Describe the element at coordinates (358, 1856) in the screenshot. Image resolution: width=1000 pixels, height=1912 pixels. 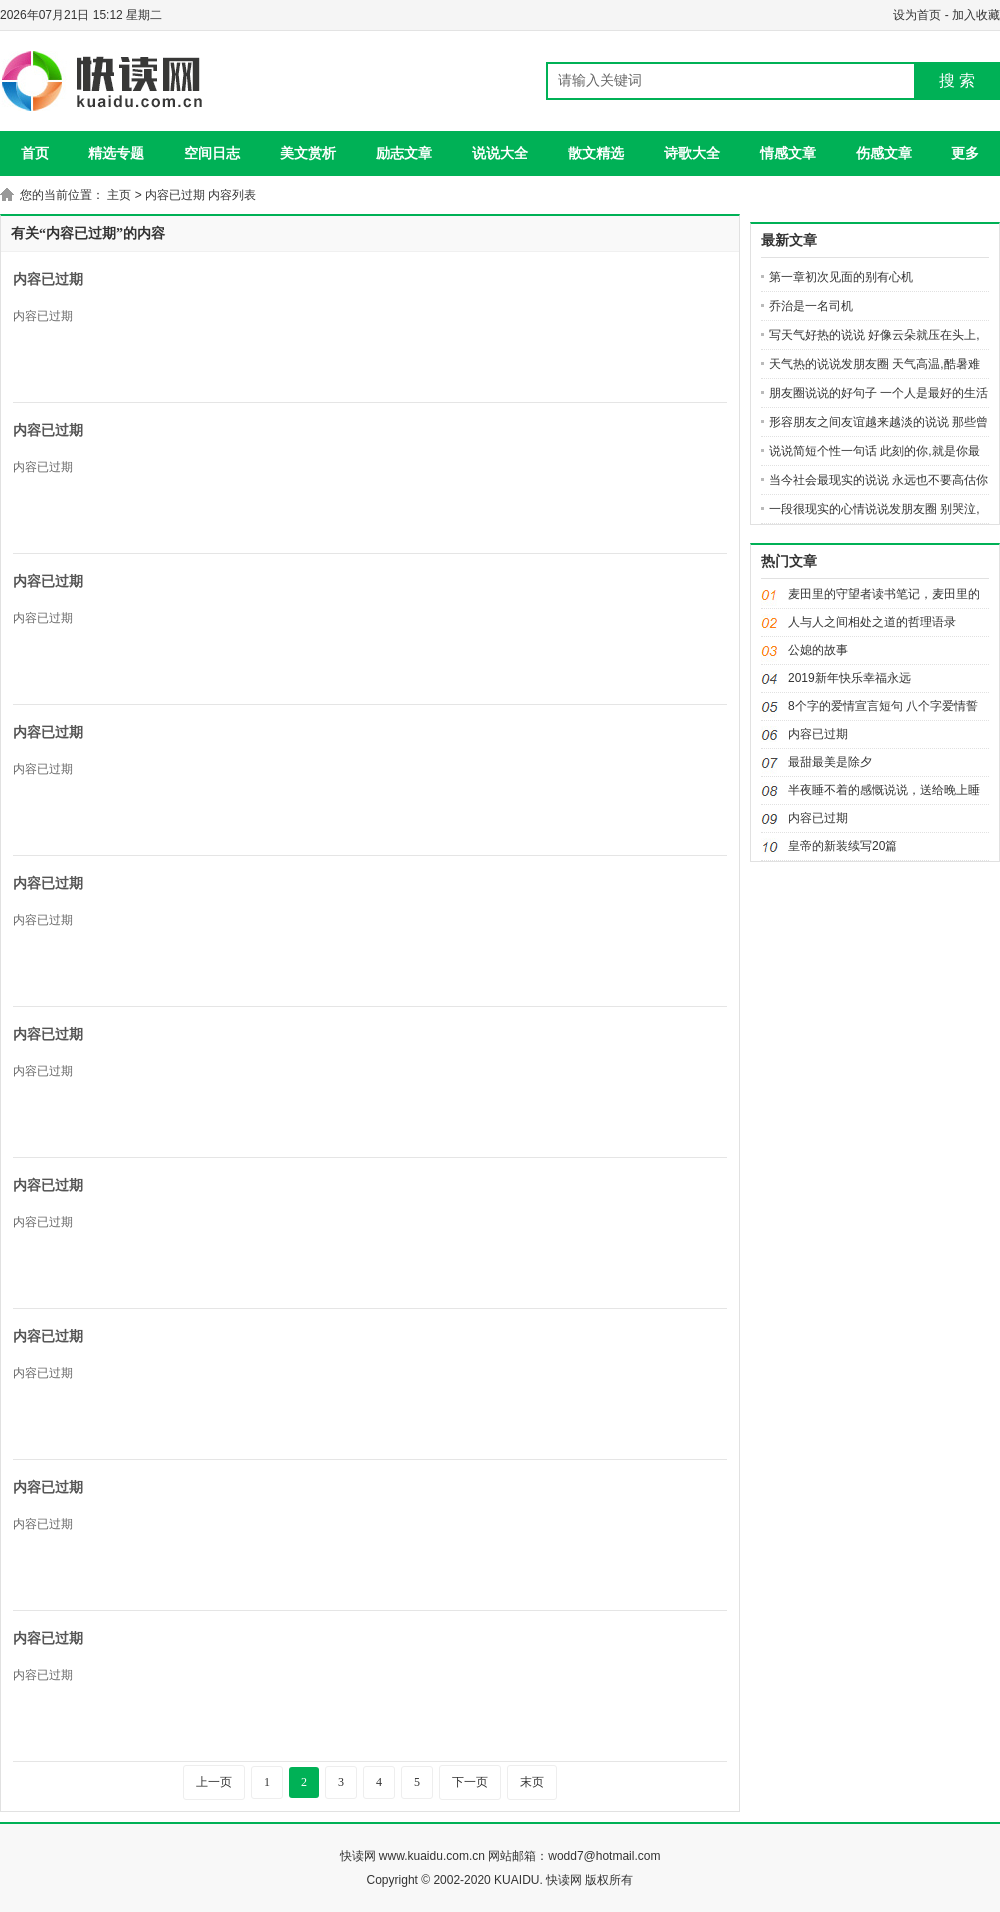
I see `快读网` at that location.